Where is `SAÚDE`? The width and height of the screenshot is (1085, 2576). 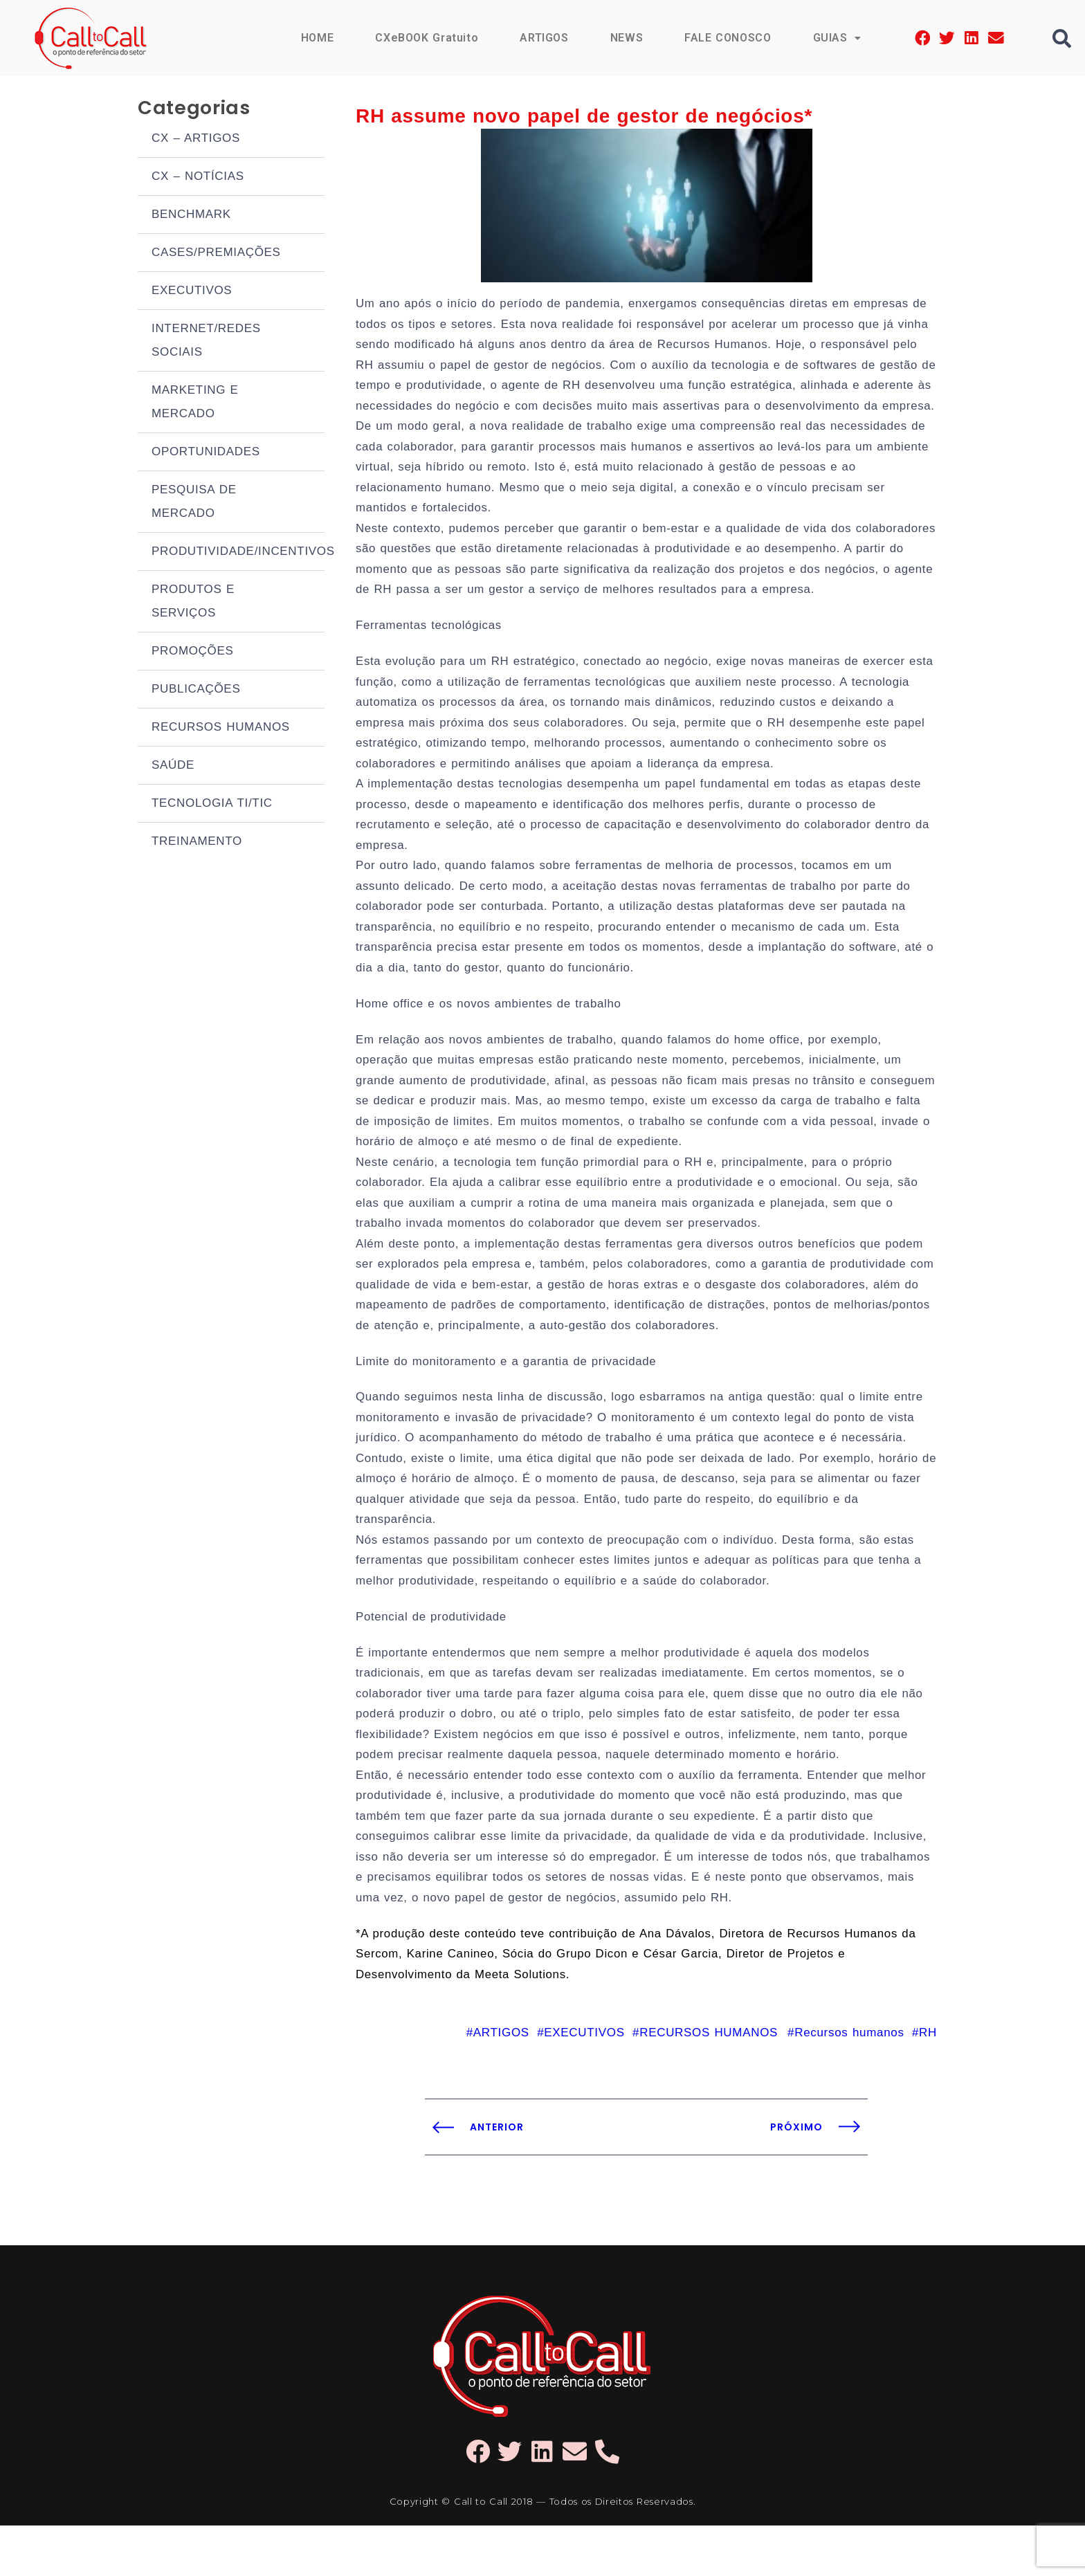 SAÚDE is located at coordinates (173, 766).